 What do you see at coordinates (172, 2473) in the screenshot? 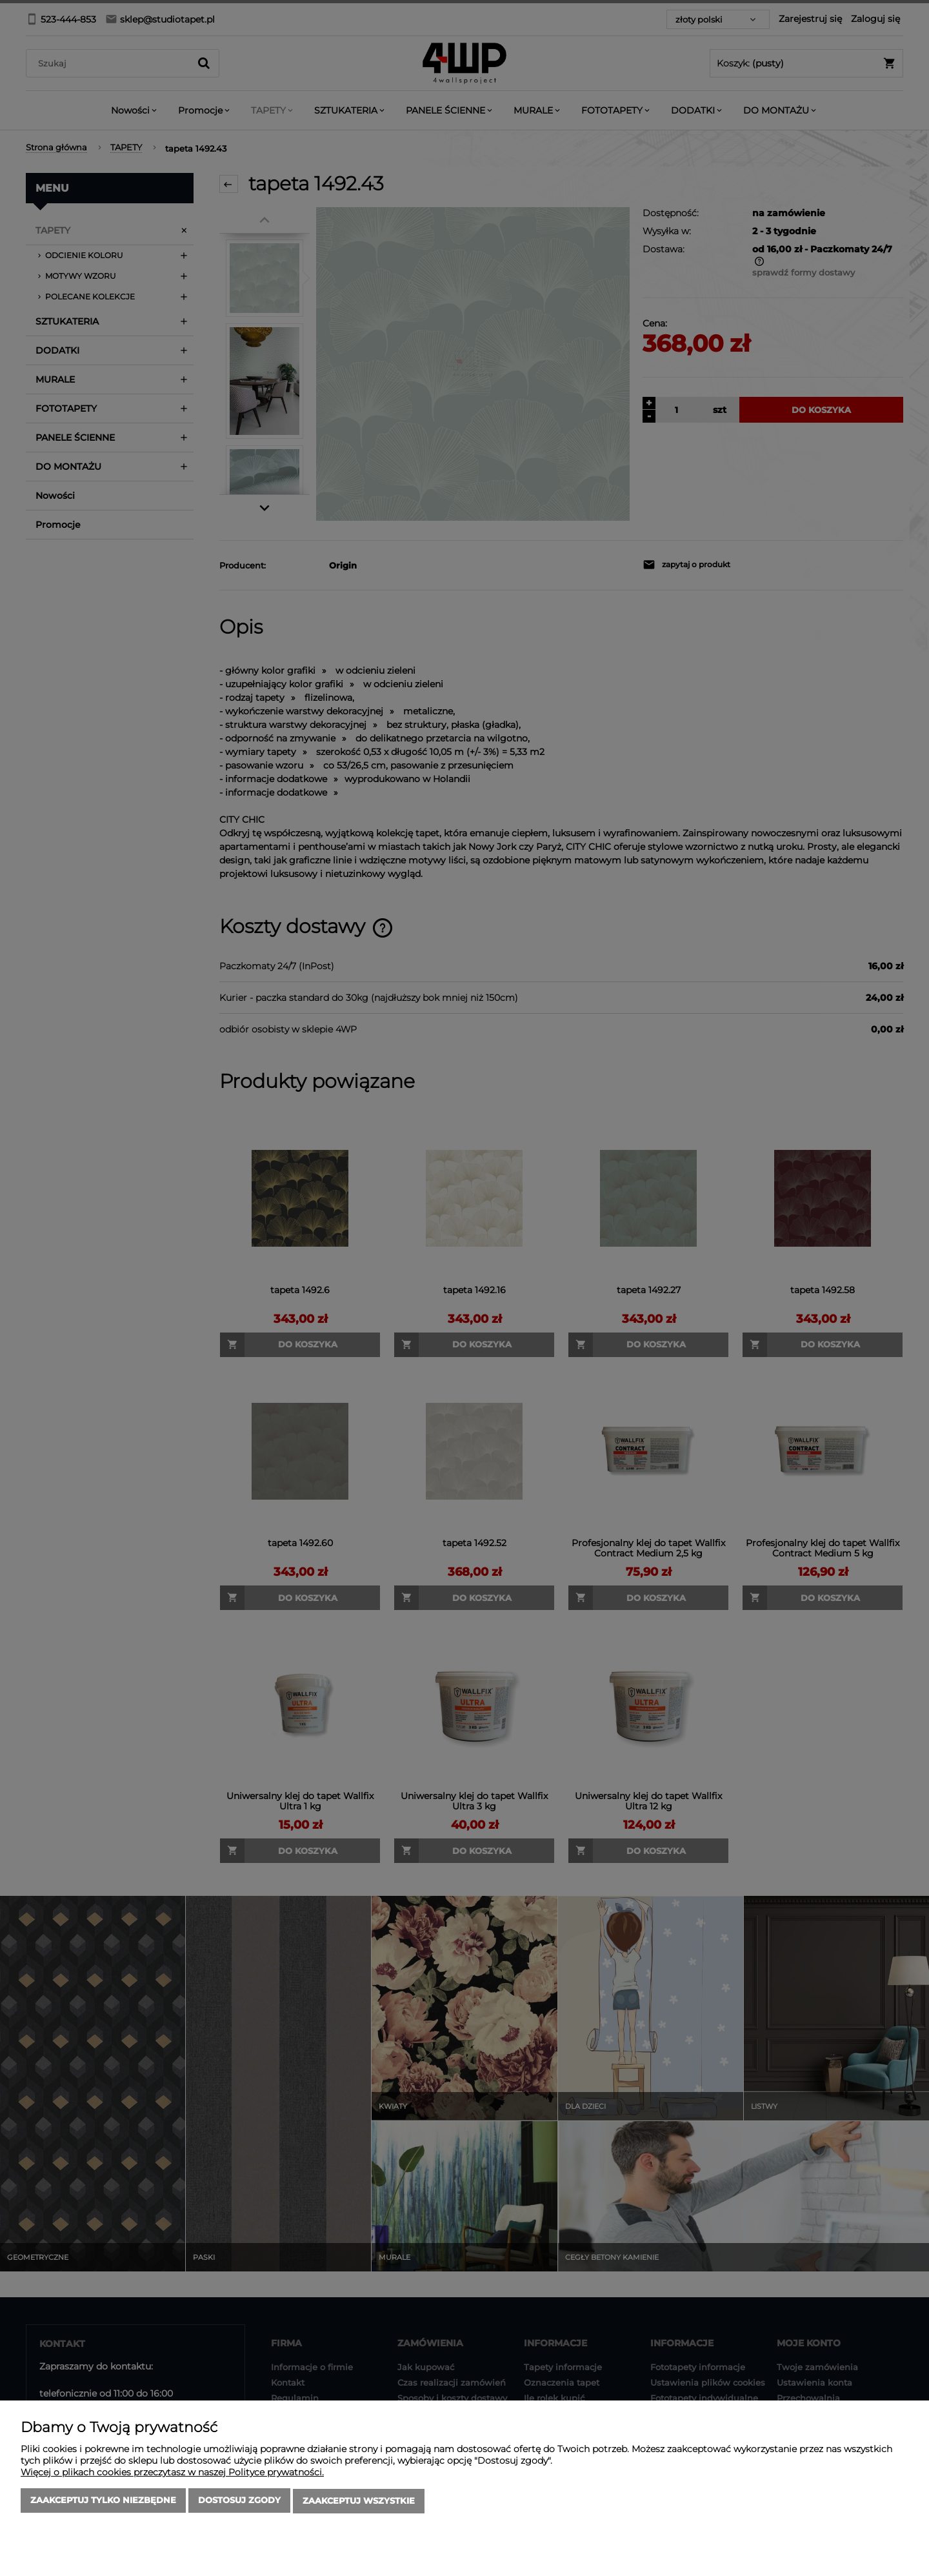
I see `Więcej o plikach cookies przeczytasz w naszej Polityce prywatności.` at bounding box center [172, 2473].